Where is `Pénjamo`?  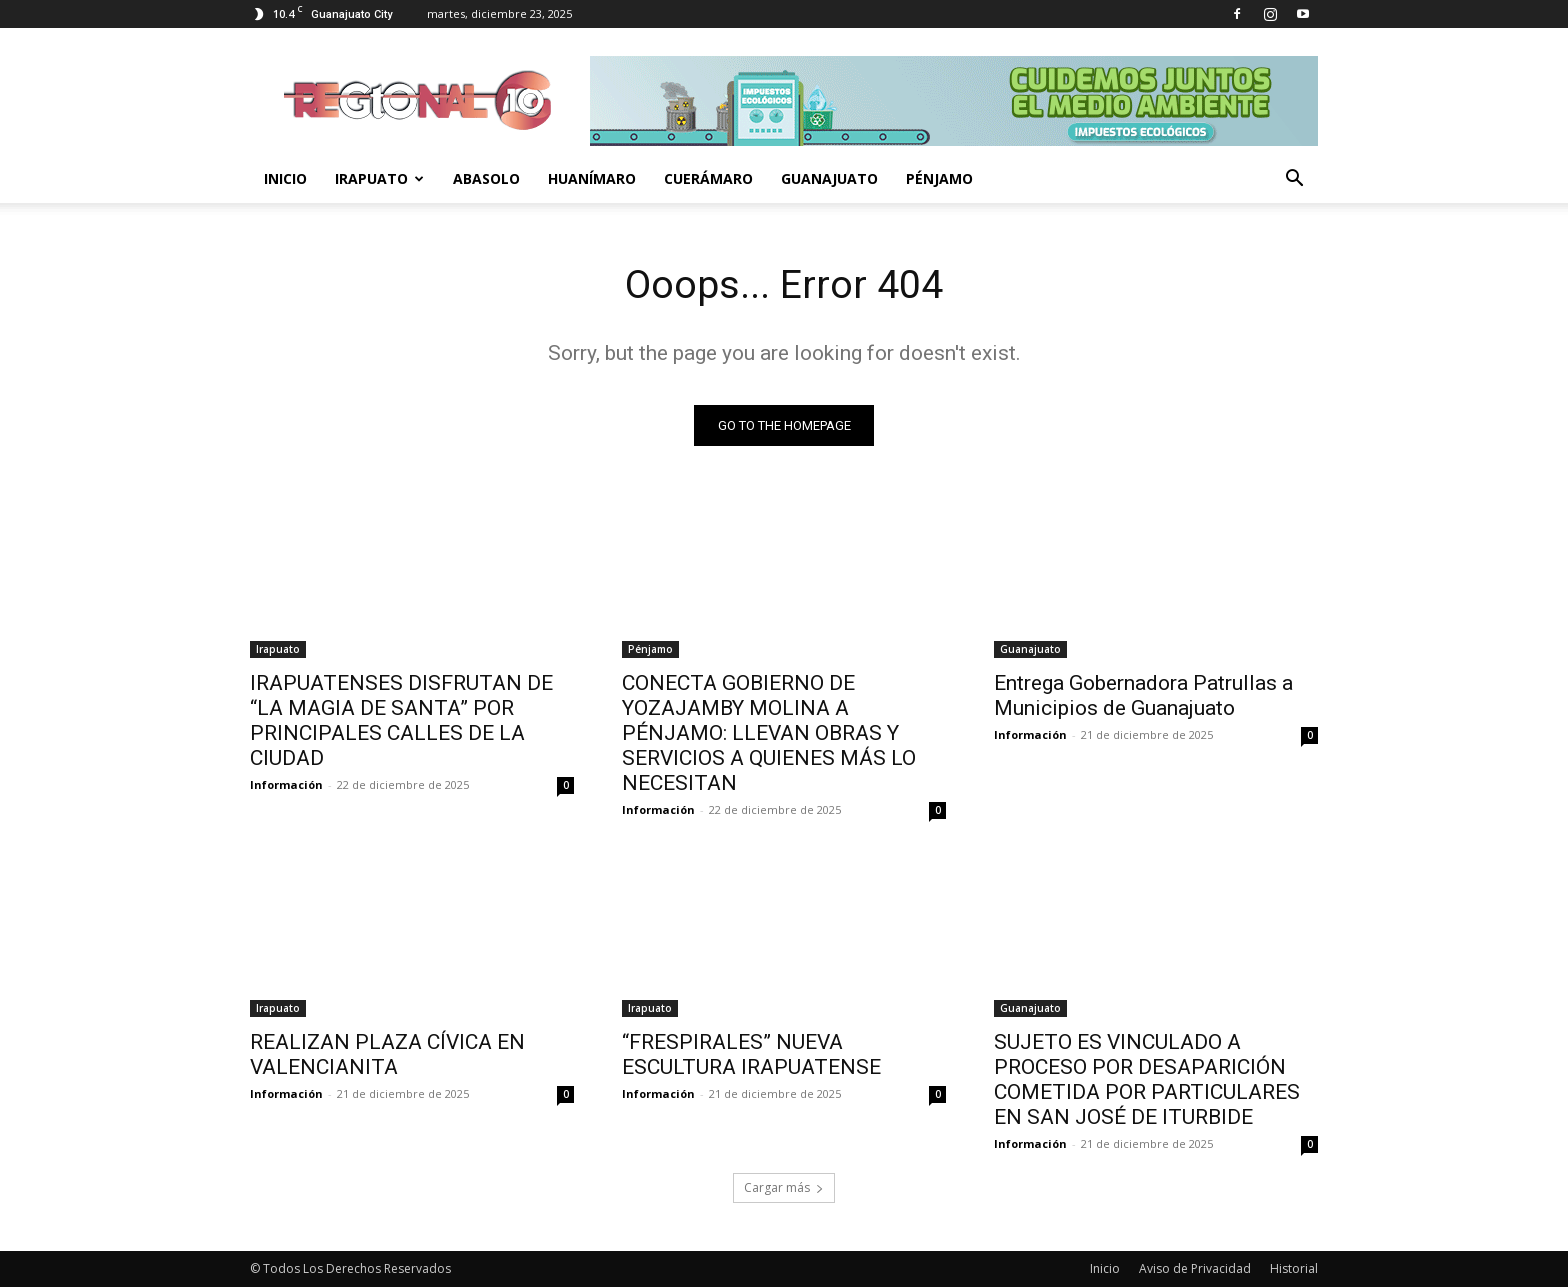 Pénjamo is located at coordinates (939, 178).